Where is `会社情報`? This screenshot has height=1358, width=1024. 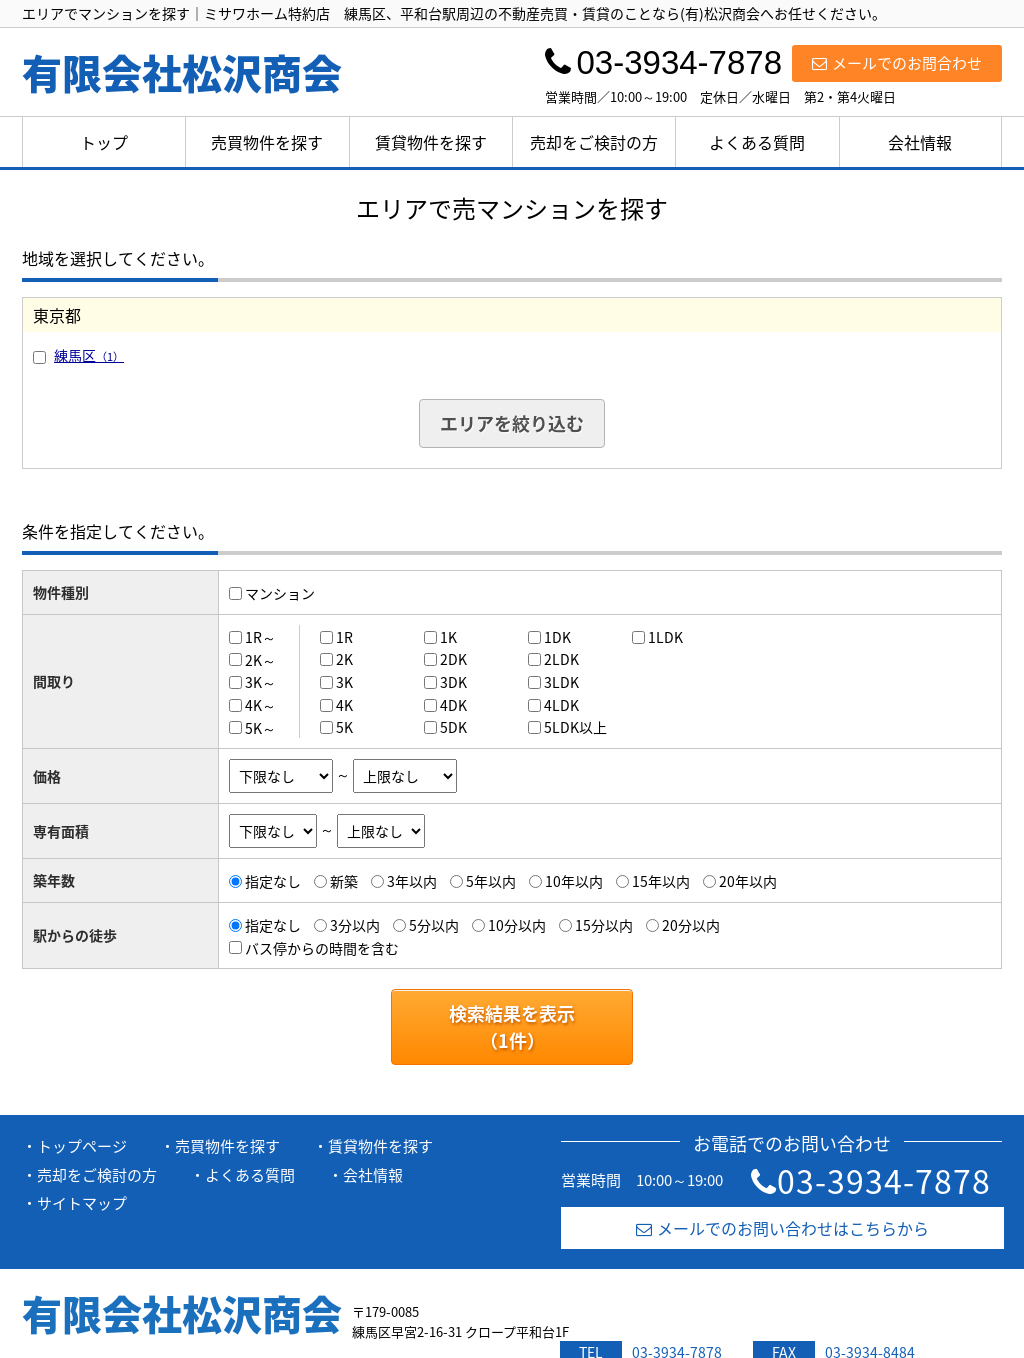 会社情報 is located at coordinates (920, 142).